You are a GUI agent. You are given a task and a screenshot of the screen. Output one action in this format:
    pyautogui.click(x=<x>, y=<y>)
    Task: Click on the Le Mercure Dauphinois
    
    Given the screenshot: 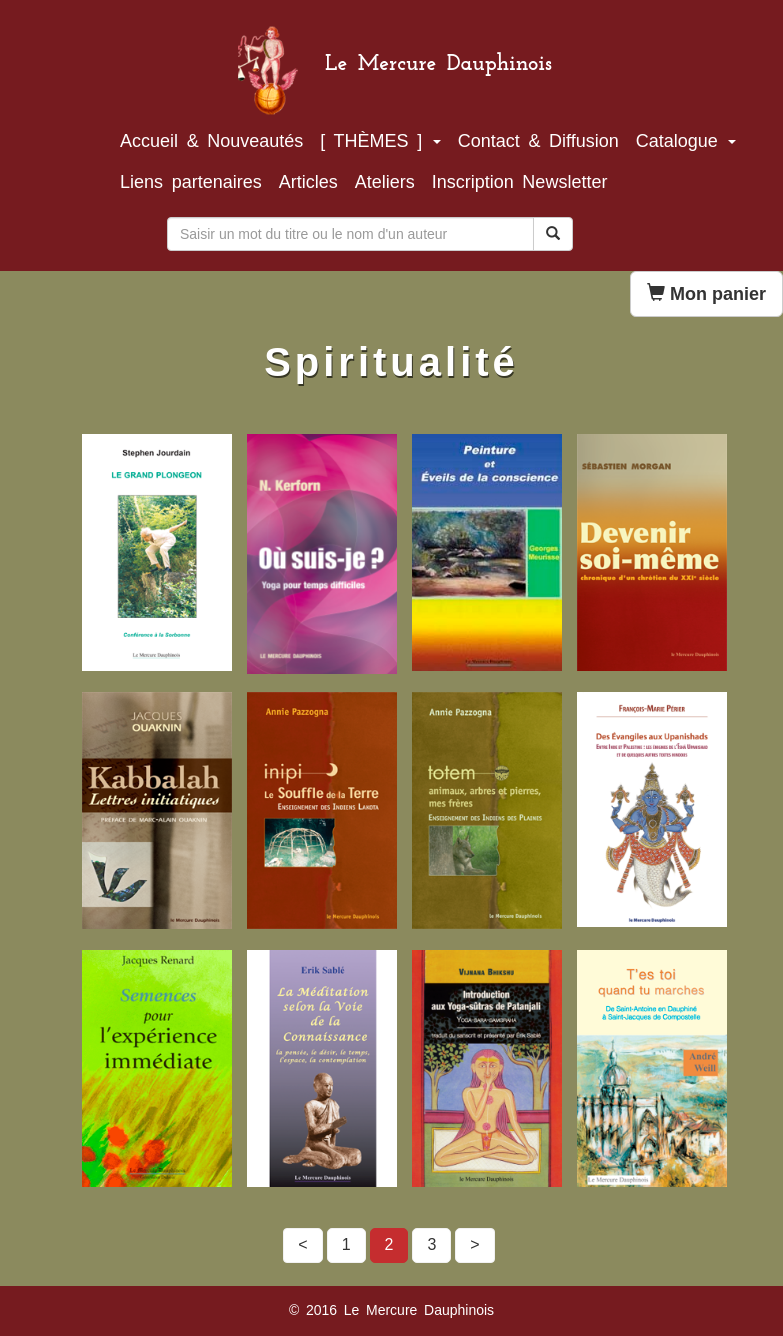 What is the action you would take?
    pyautogui.click(x=438, y=54)
    